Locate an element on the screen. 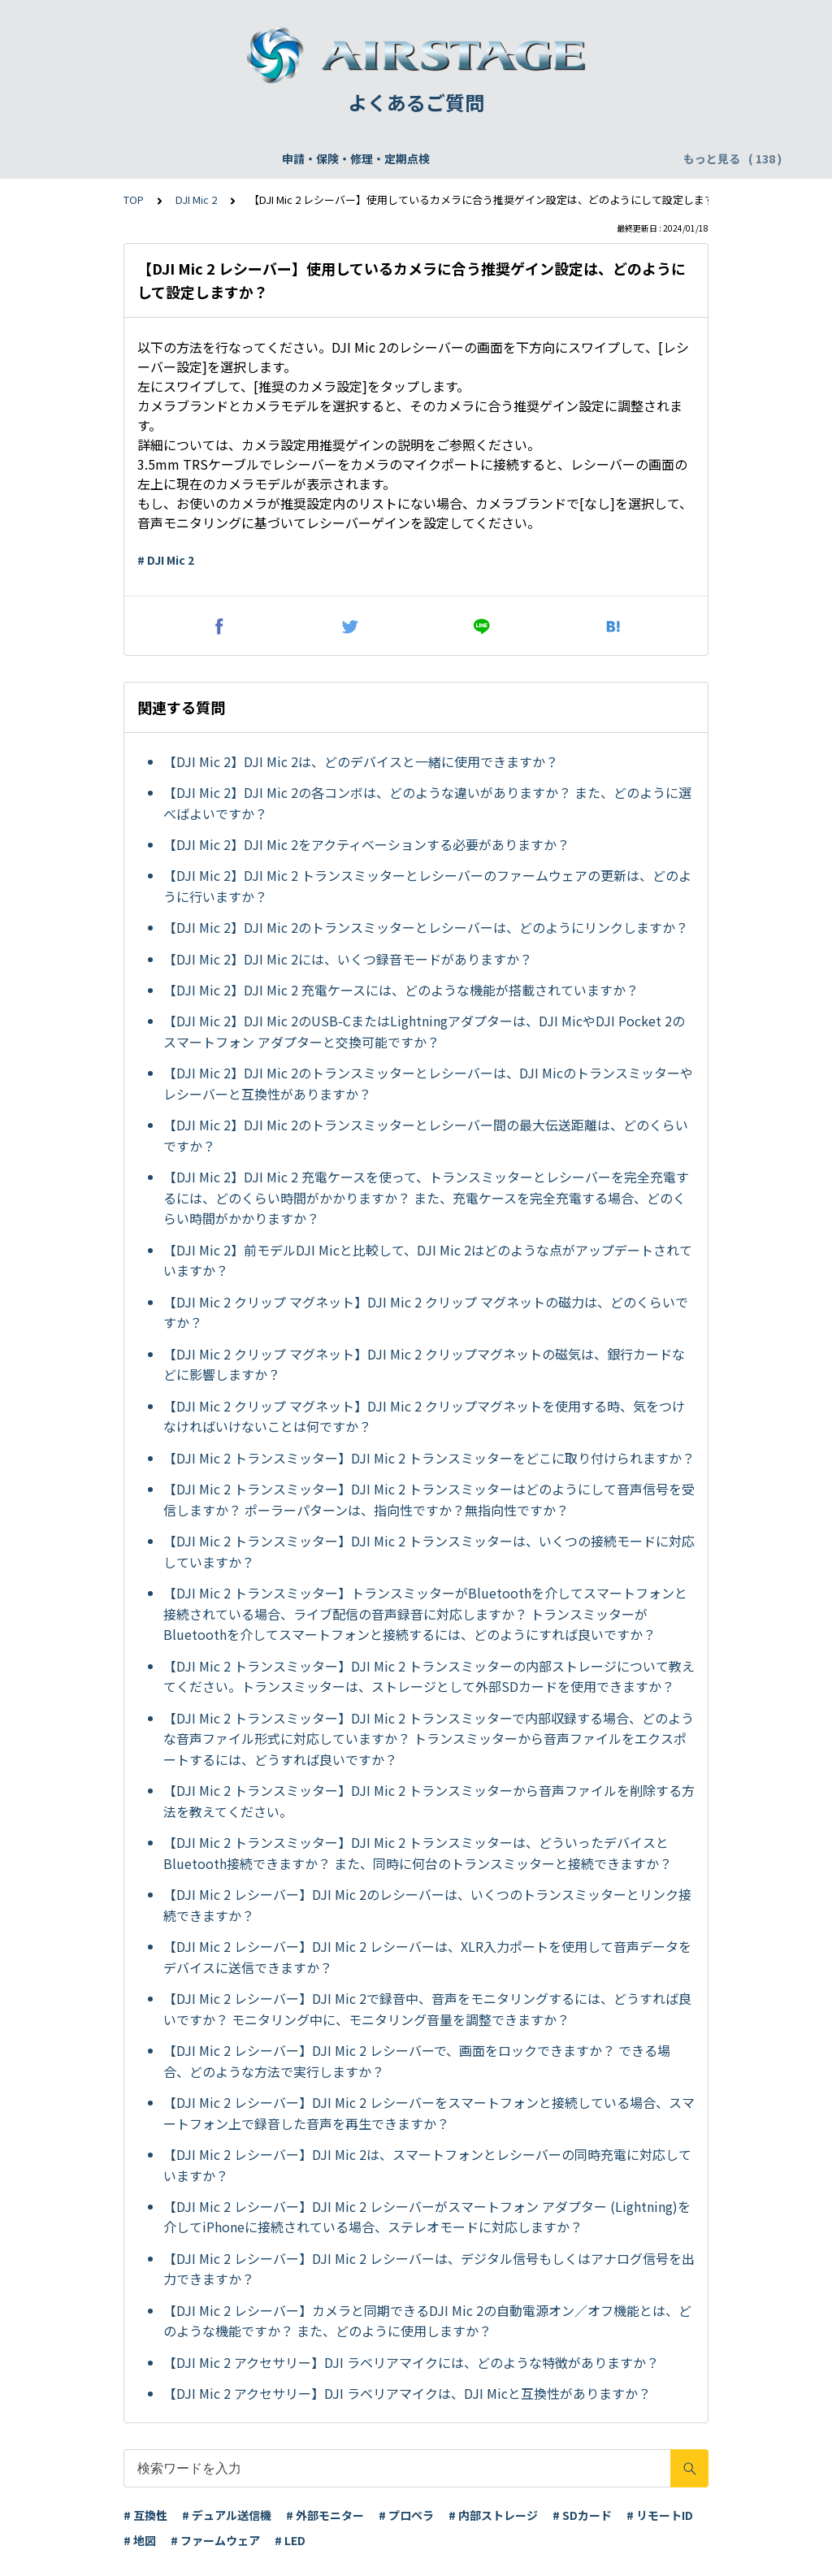  【DJI Mic 2】DJI Mic 2のトランスミッターとレシーバー間の最大伝送距離は、どのくらいですか？ is located at coordinates (425, 1135).